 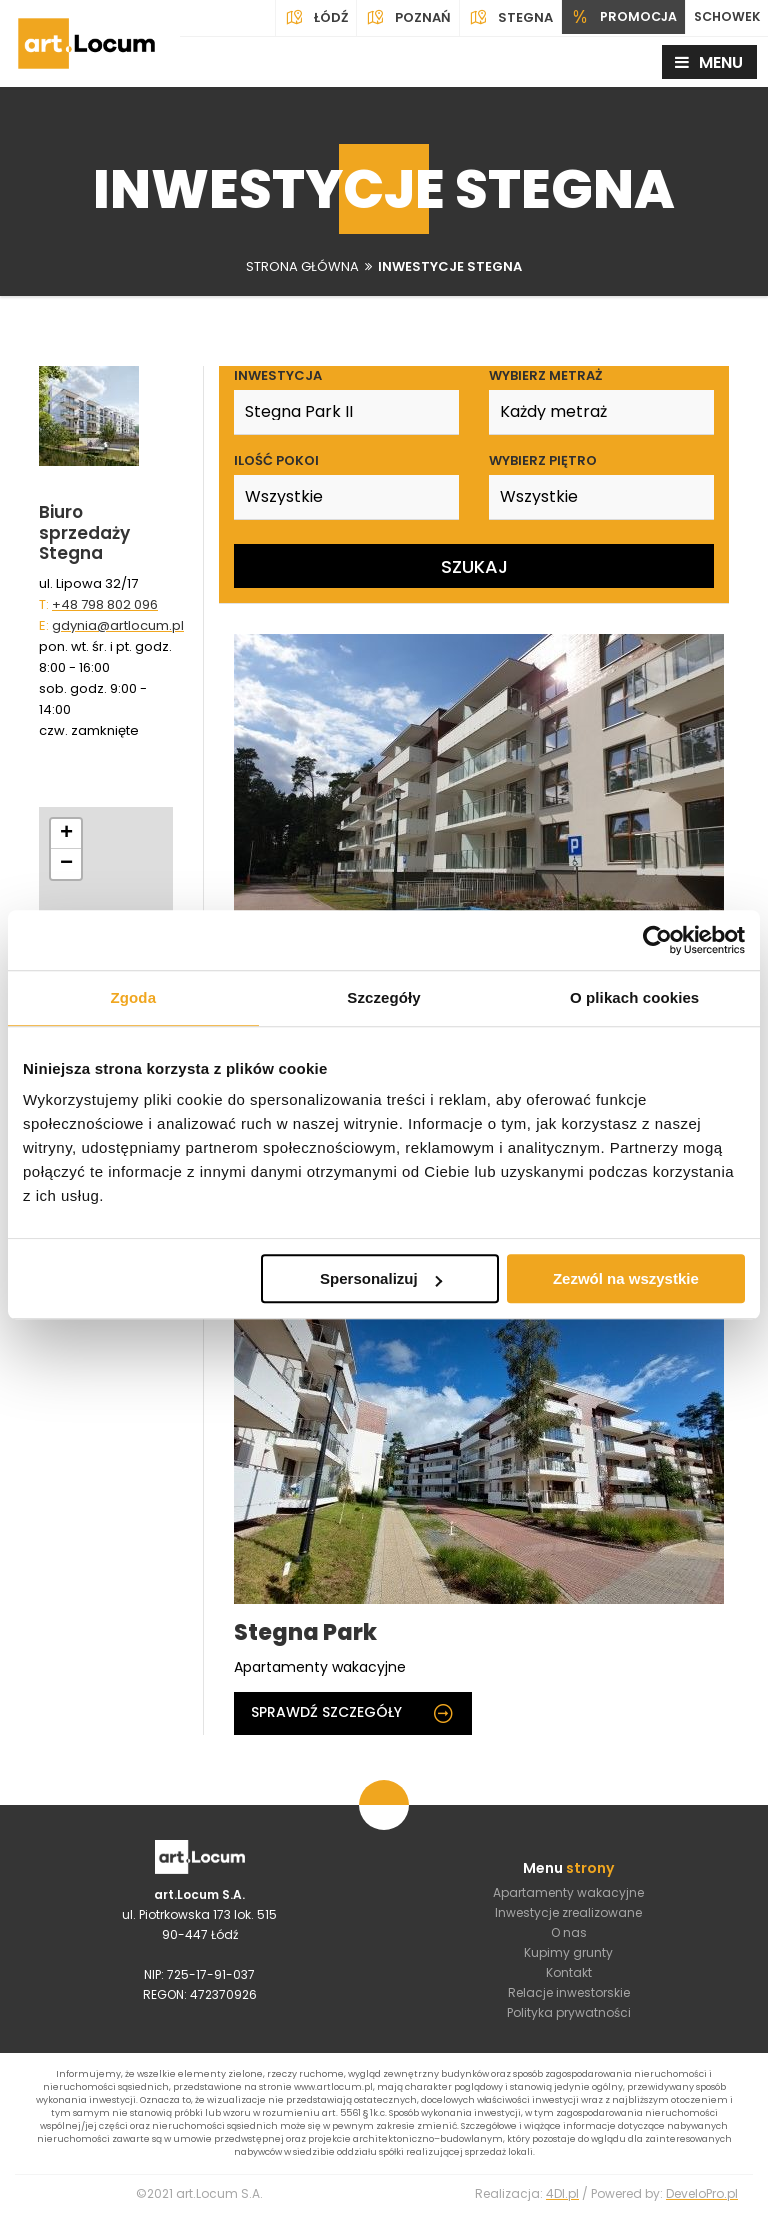 What do you see at coordinates (66, 834) in the screenshot?
I see `[button]` at bounding box center [66, 834].